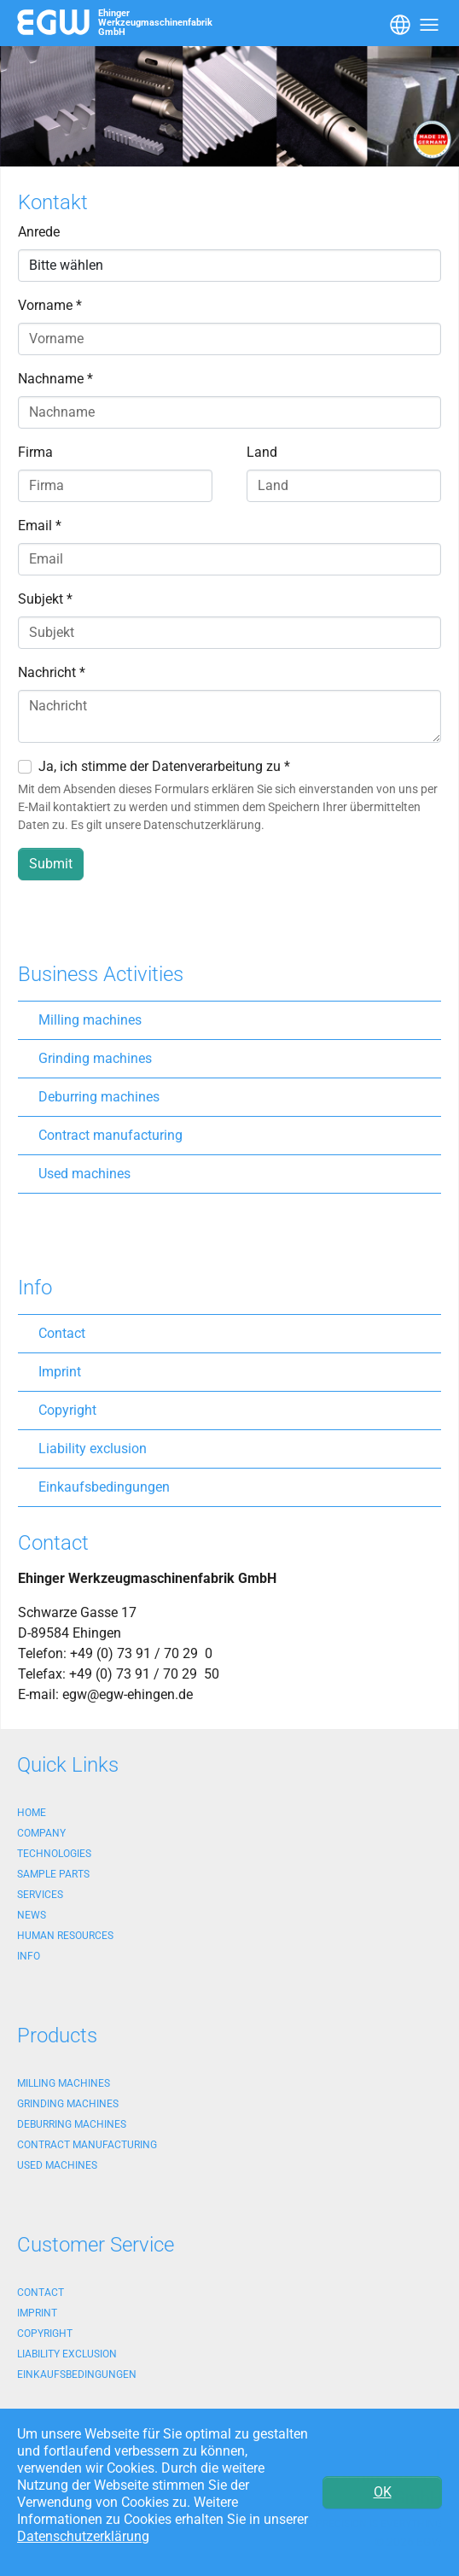 This screenshot has height=2576, width=459. Describe the element at coordinates (39, 525) in the screenshot. I see `Email` at that location.